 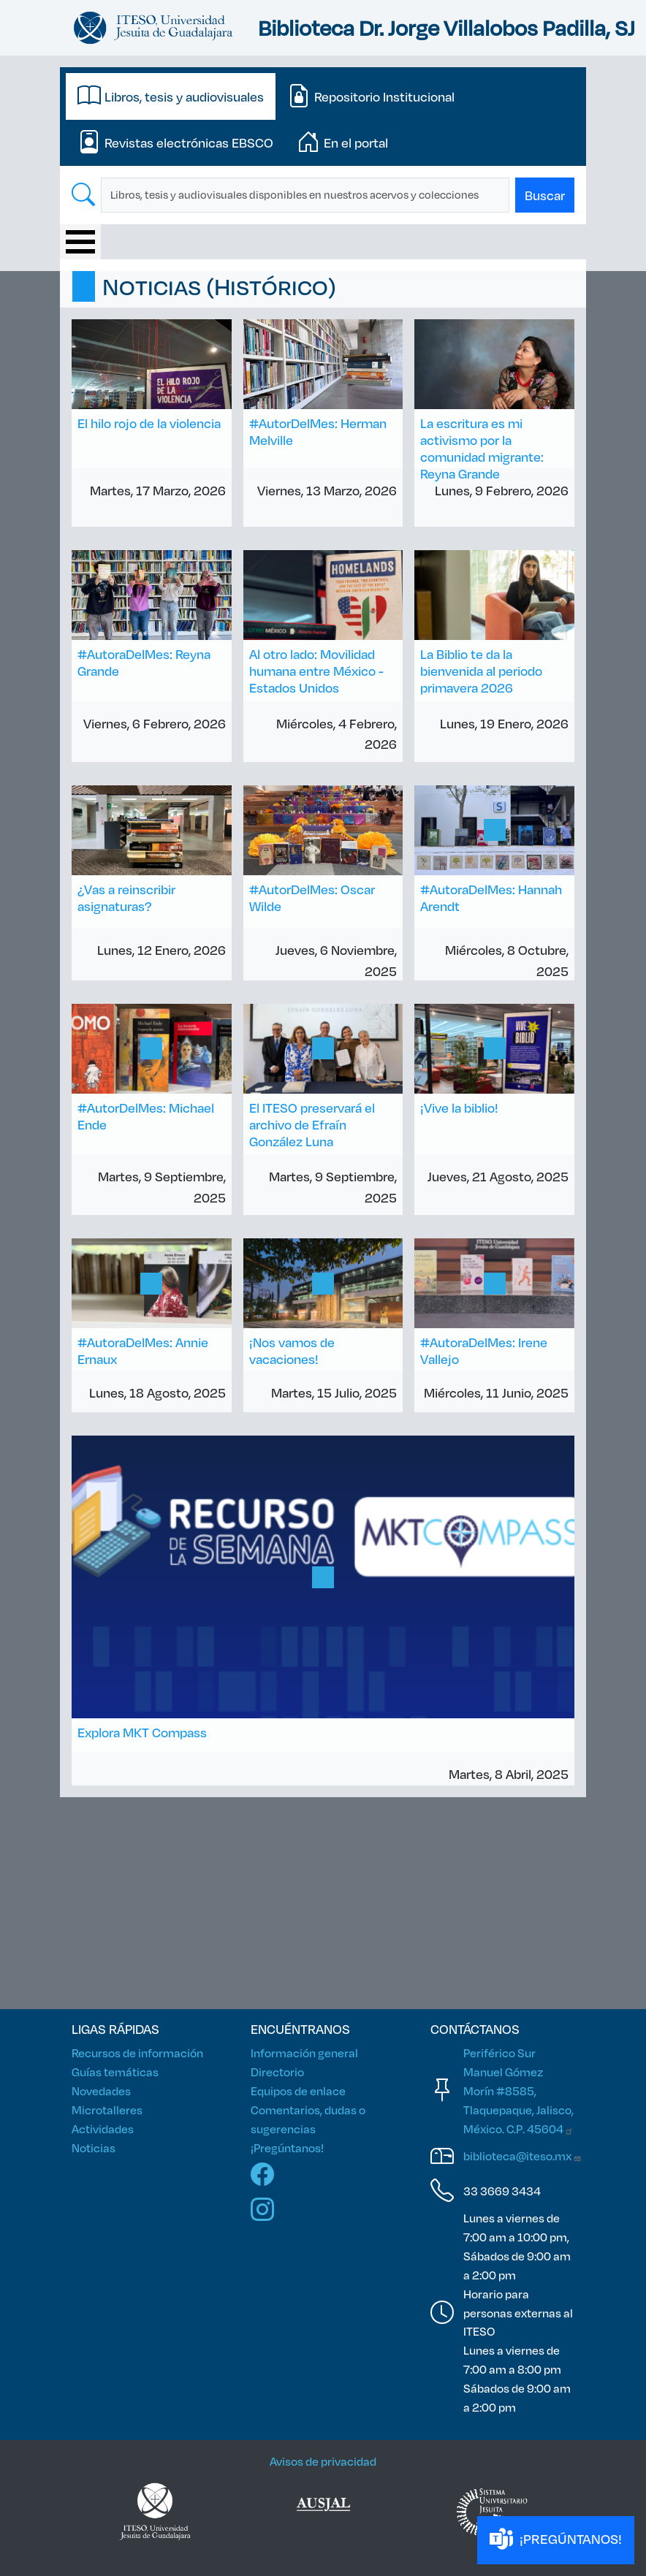 What do you see at coordinates (312, 1124) in the screenshot?
I see `El ITESO preservará el archivo de Efraín González Luna` at bounding box center [312, 1124].